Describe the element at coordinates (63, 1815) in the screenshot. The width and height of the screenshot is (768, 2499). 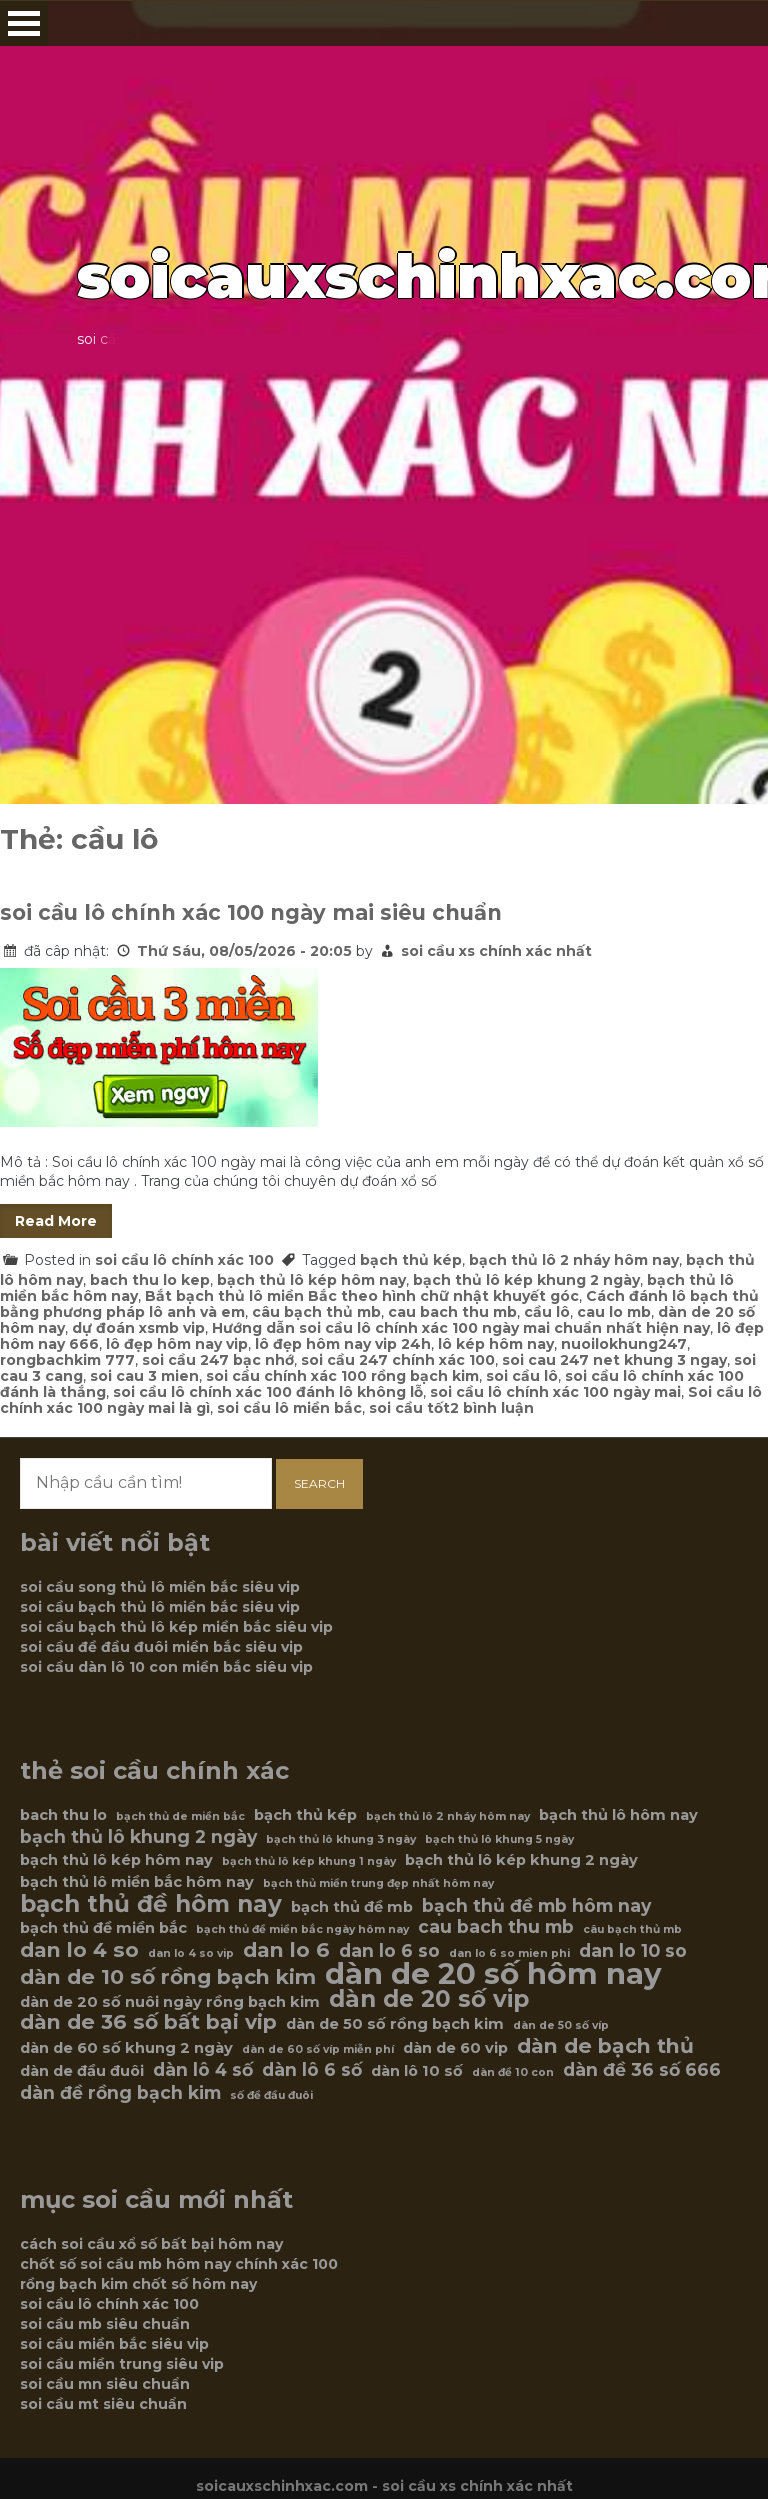
I see `bach thu lo [bach thu lo (6 mục)]` at that location.